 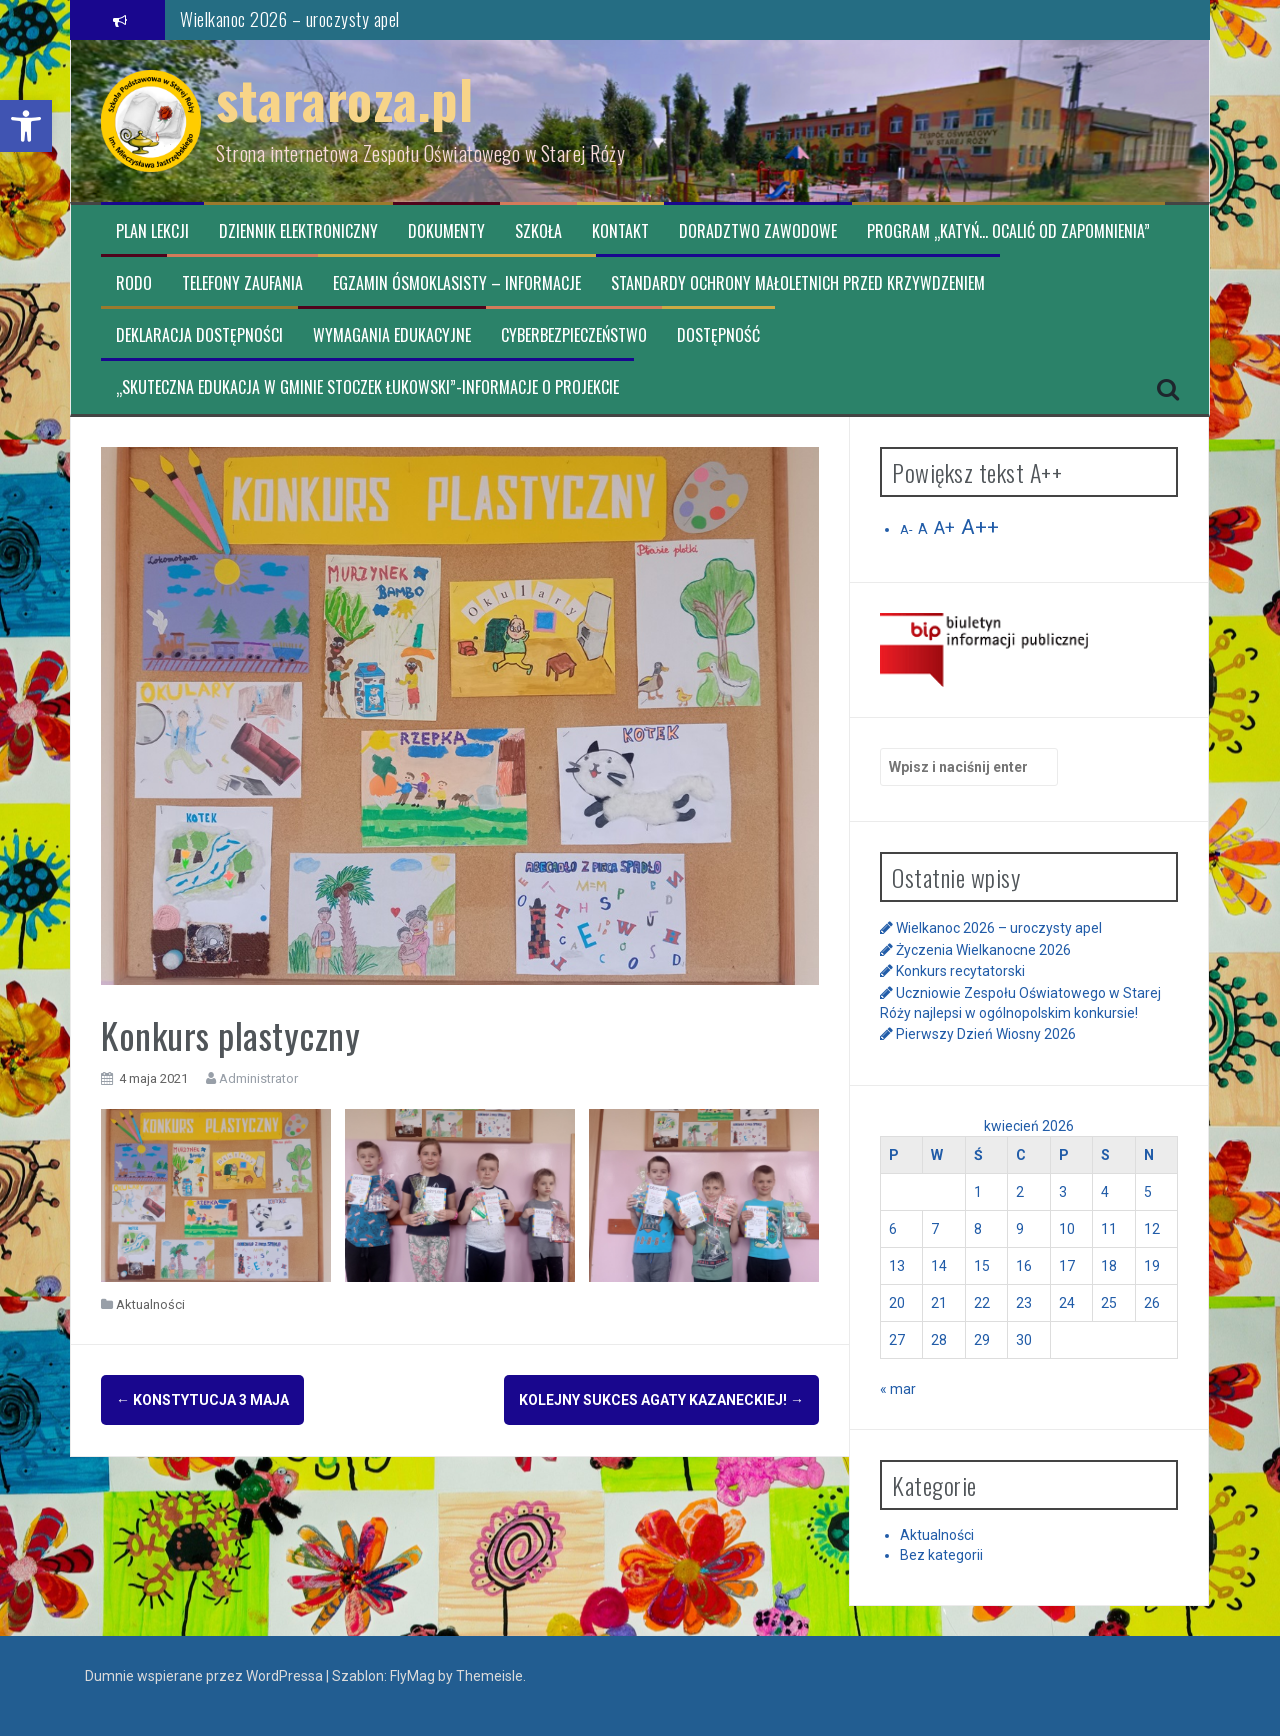 I want to click on stararoza.pl [link], so click(x=344, y=98).